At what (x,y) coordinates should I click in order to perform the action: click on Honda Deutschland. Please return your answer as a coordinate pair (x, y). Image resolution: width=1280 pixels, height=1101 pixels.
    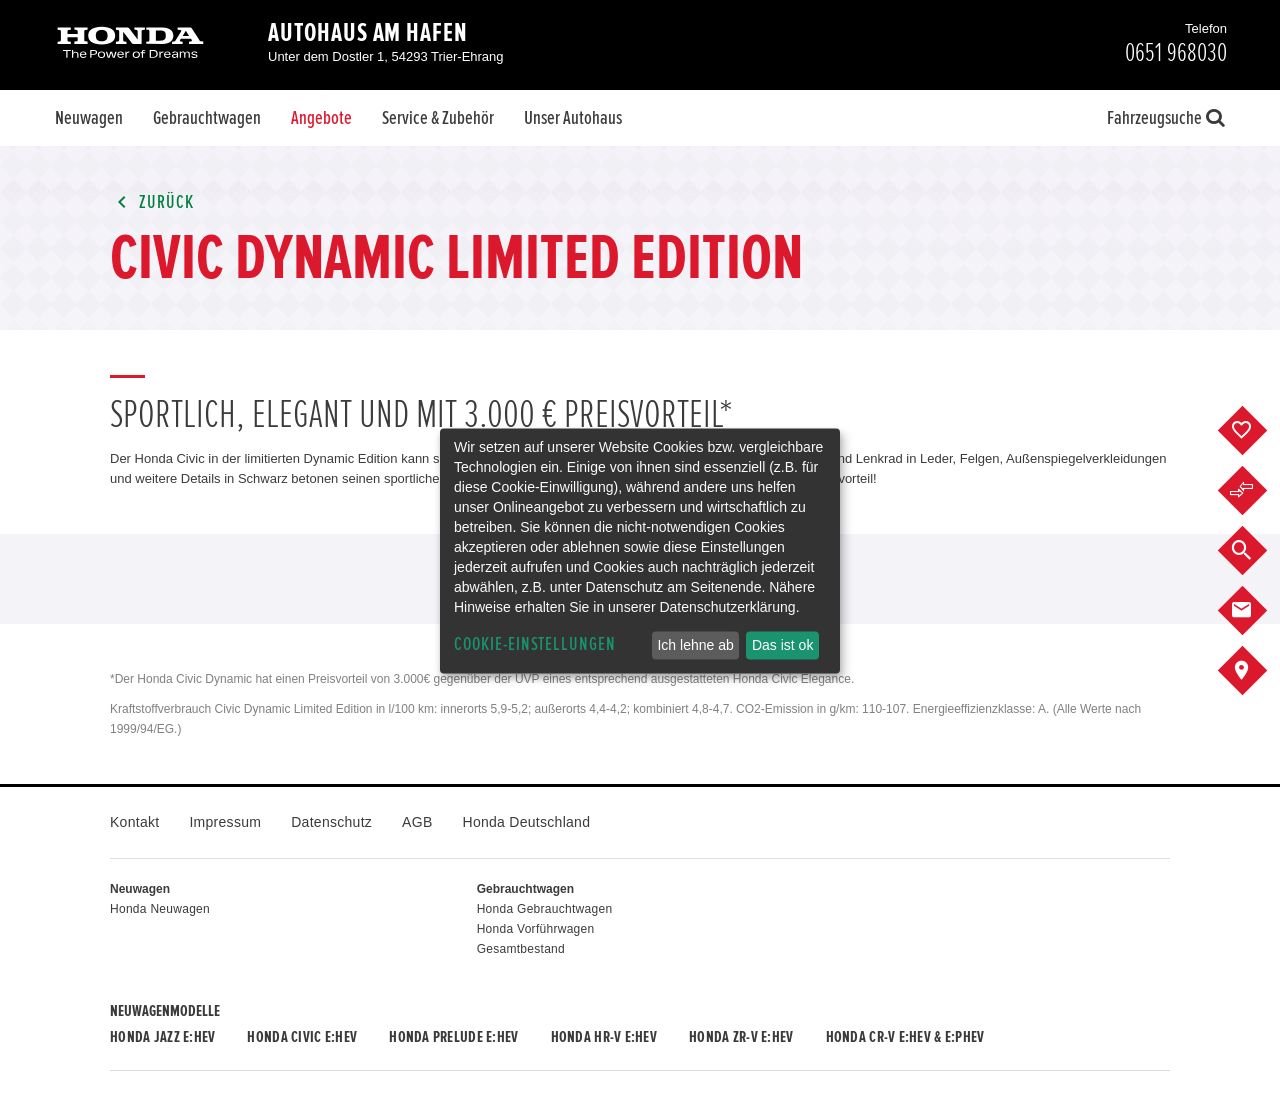
    Looking at the image, I should click on (527, 822).